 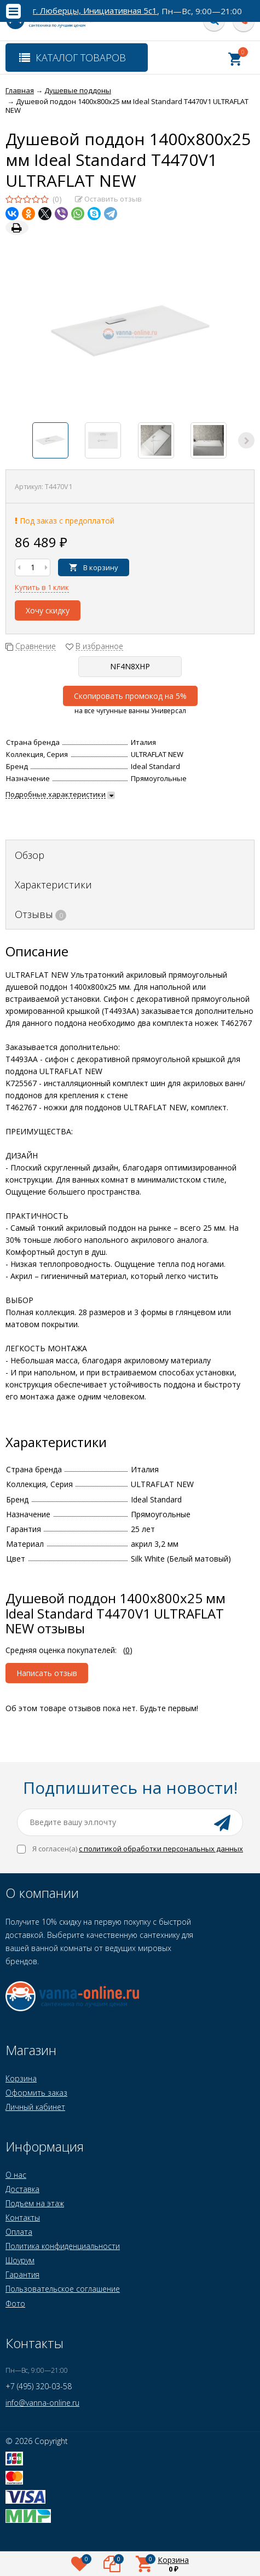 What do you see at coordinates (36, 2092) in the screenshot?
I see `Оформить заказ` at bounding box center [36, 2092].